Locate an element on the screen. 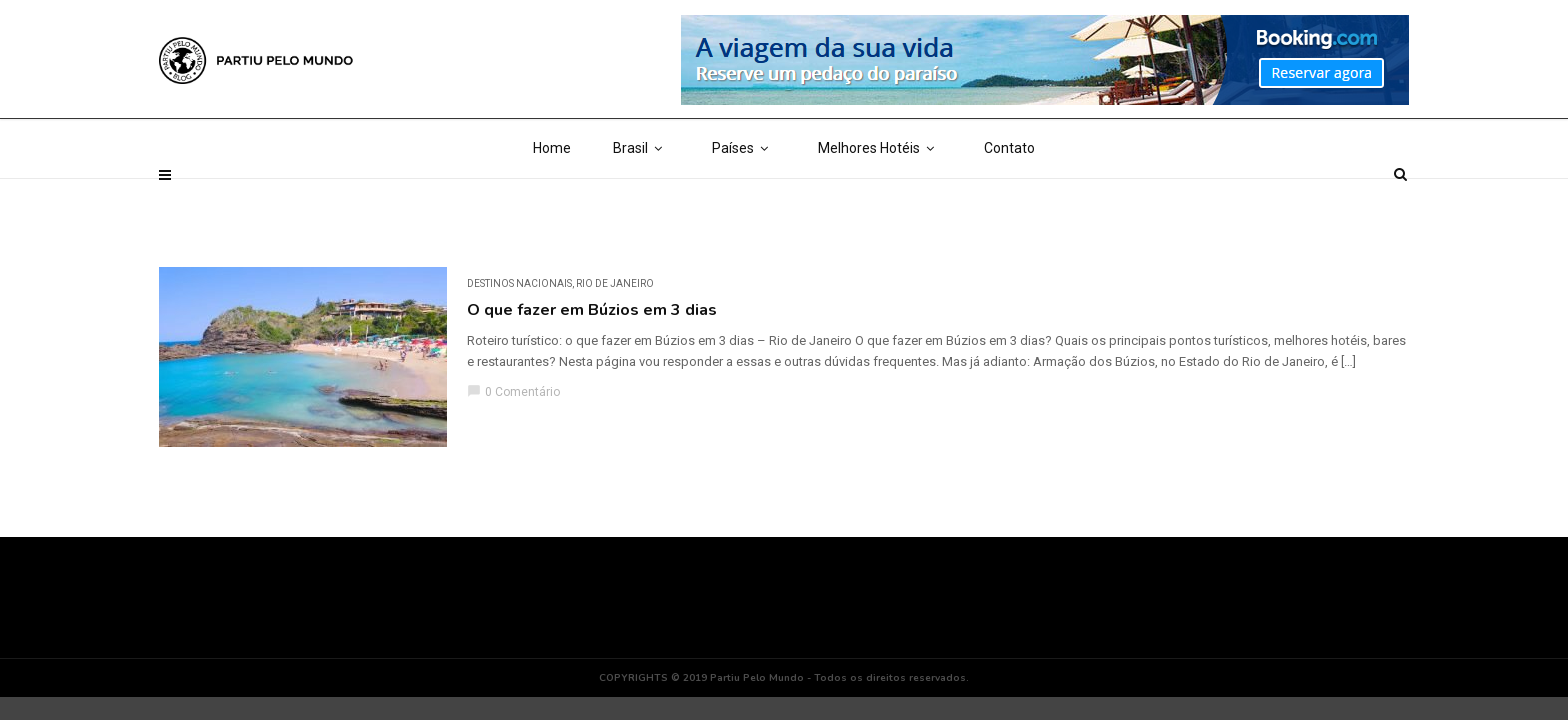  Home is located at coordinates (552, 200).